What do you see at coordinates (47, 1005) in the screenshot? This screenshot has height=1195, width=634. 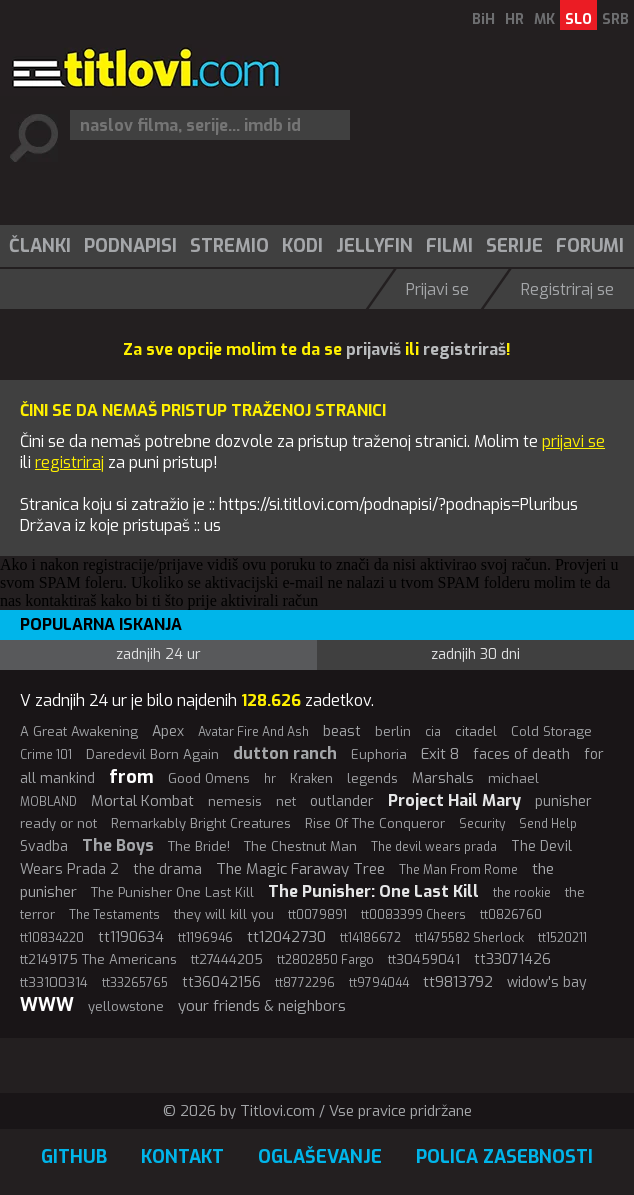 I see `WWW` at bounding box center [47, 1005].